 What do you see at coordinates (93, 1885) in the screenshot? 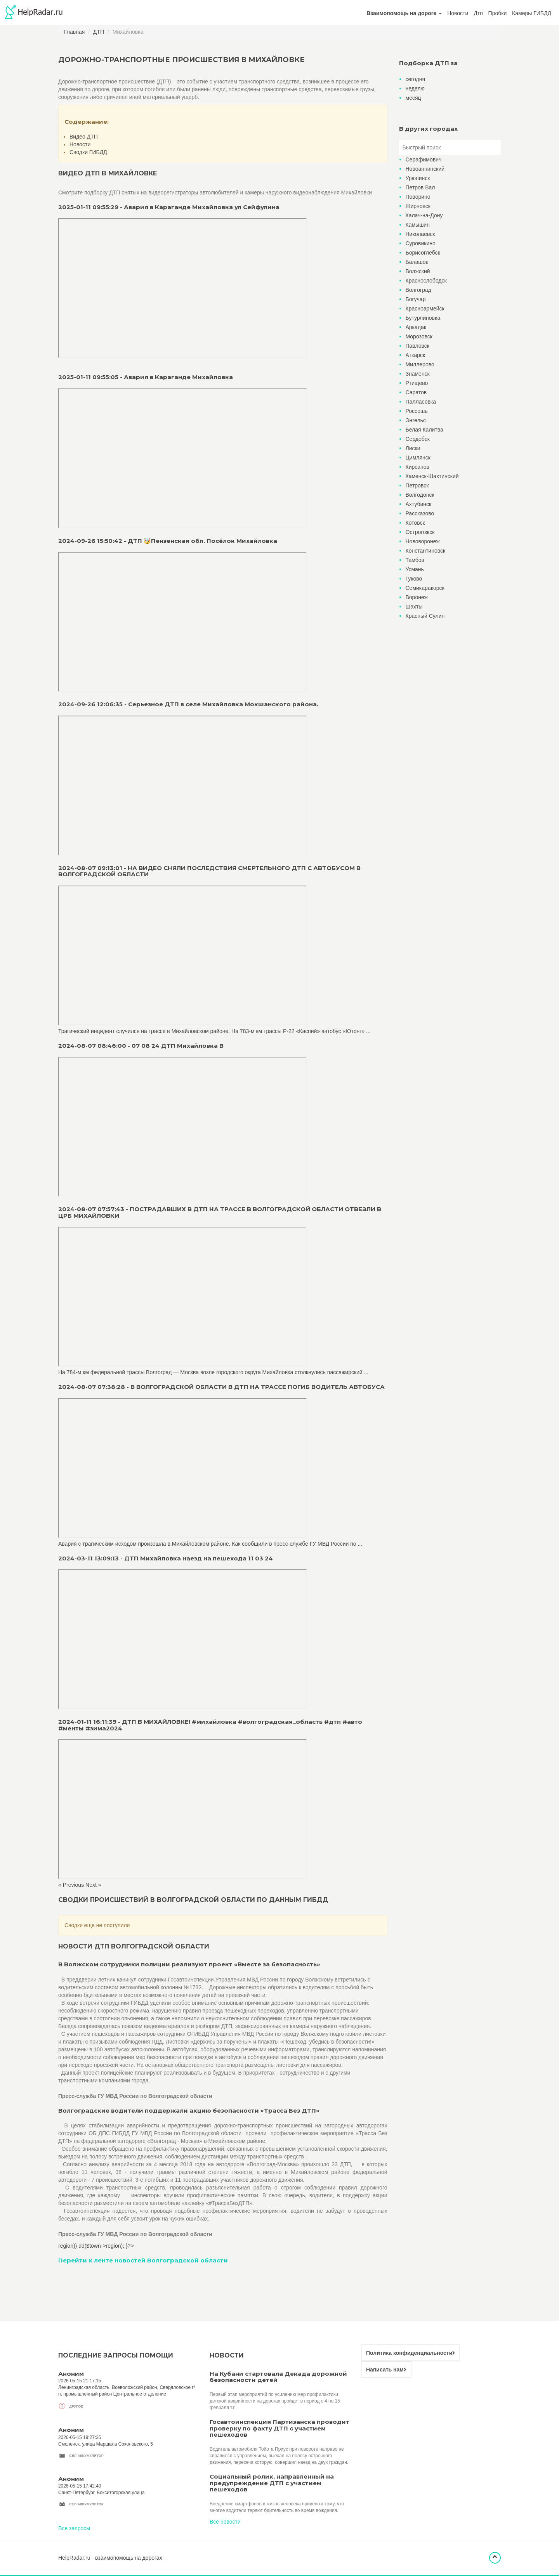
I see `Next »` at bounding box center [93, 1885].